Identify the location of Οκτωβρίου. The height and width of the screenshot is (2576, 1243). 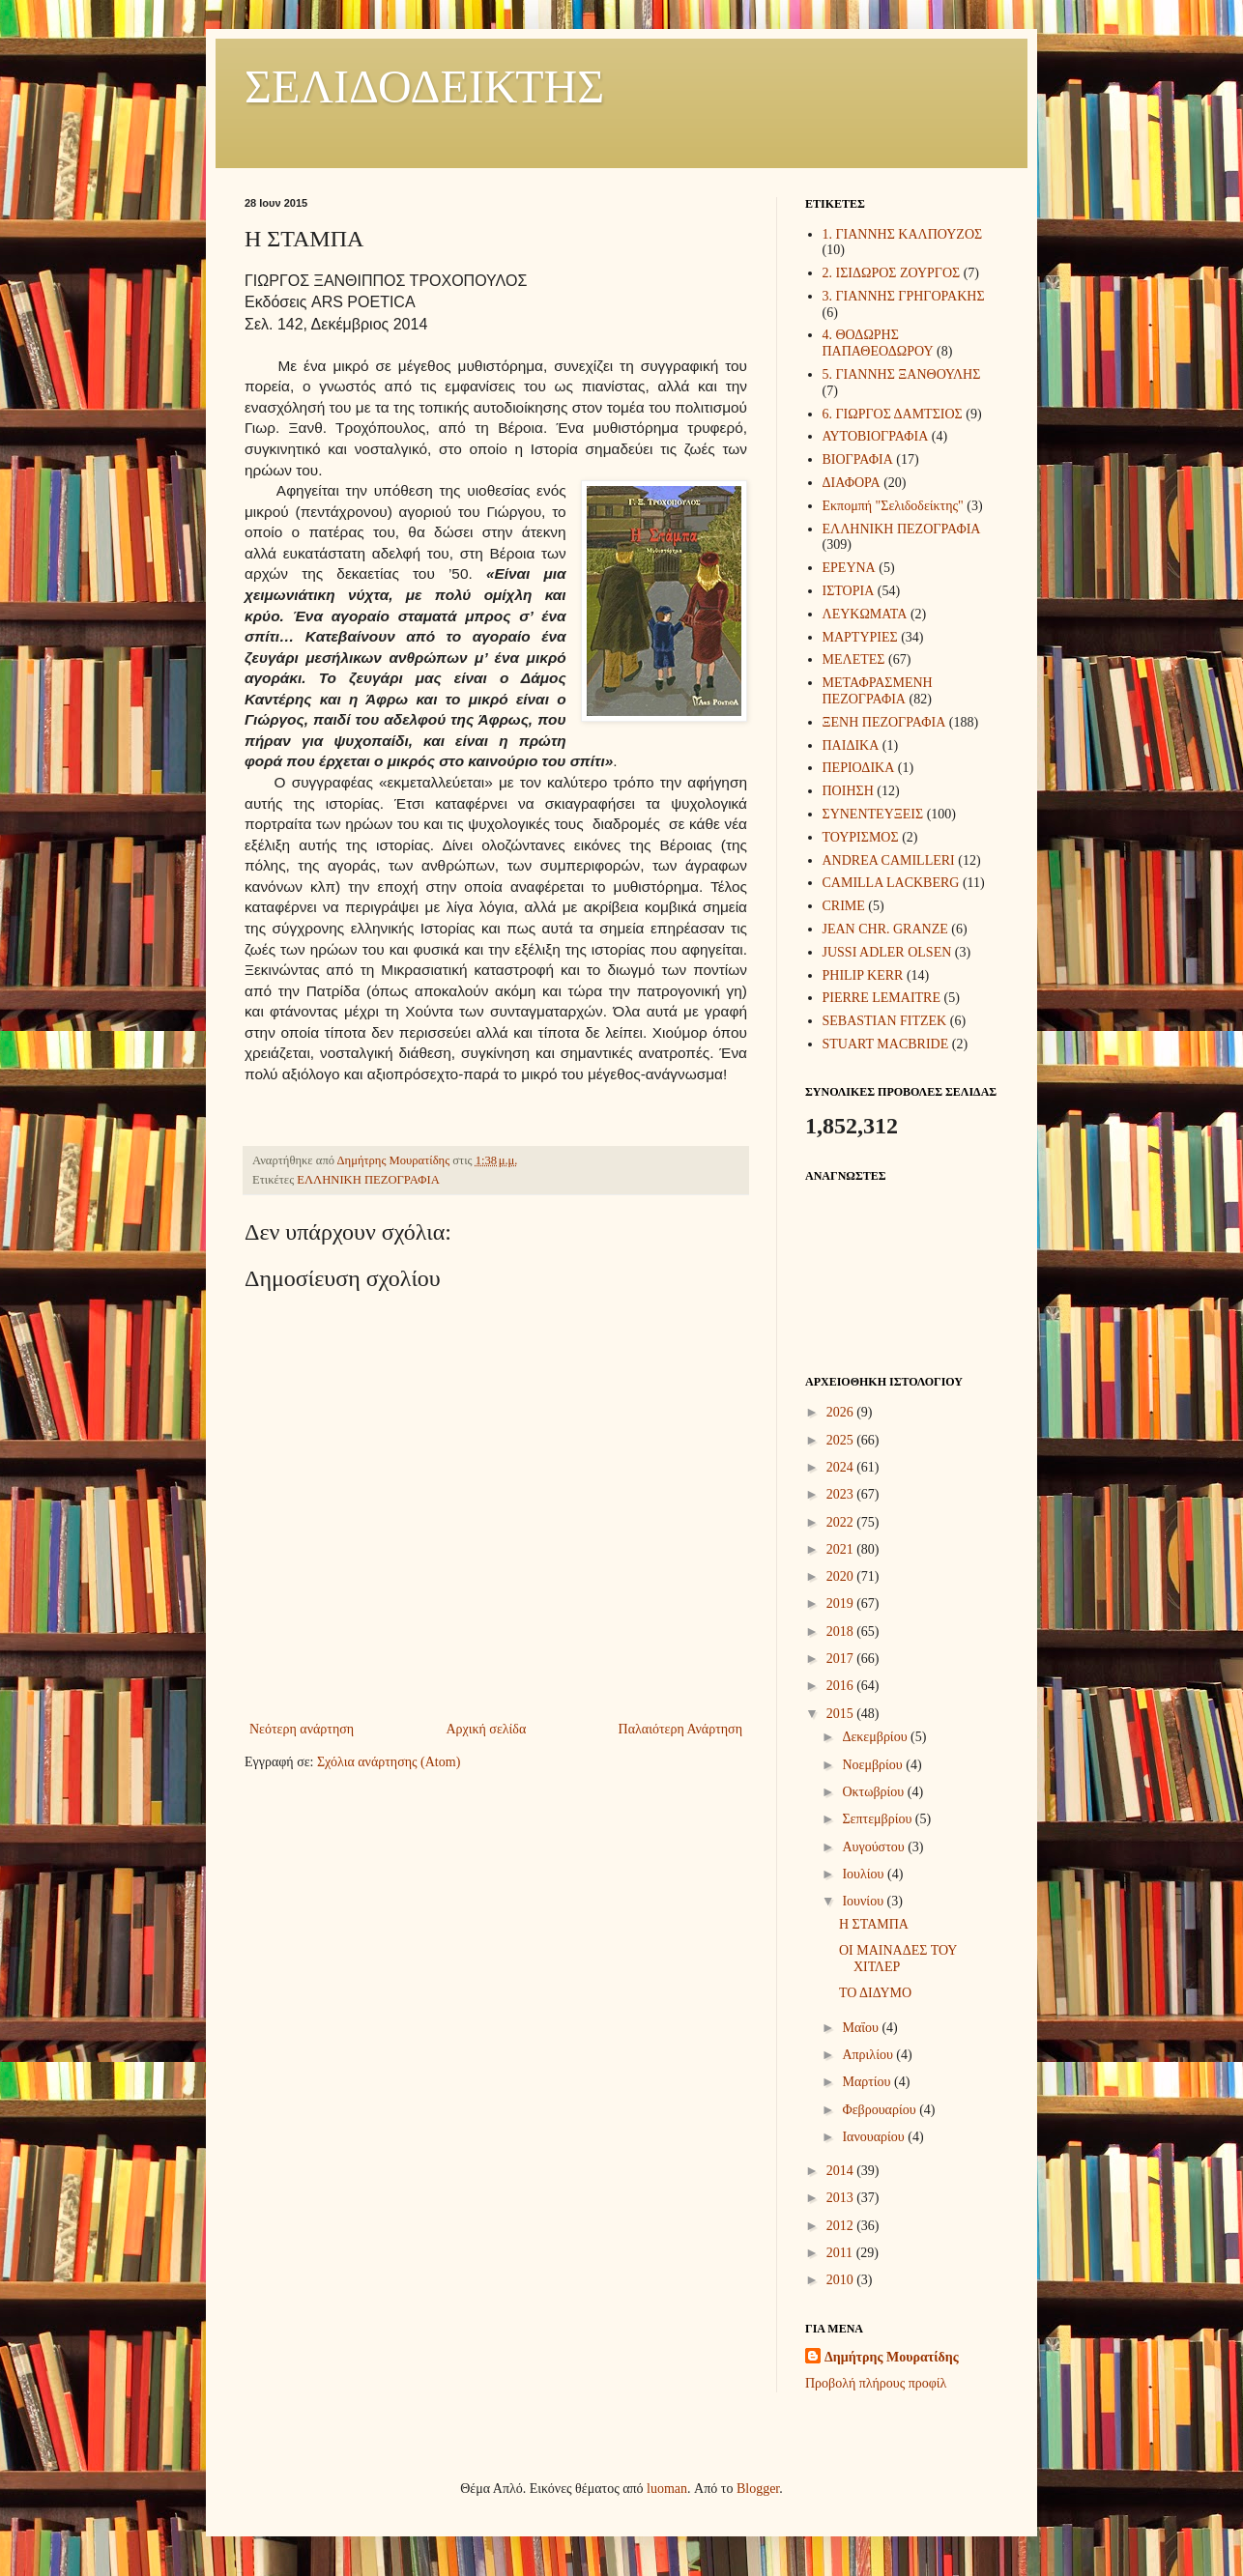
(874, 1792).